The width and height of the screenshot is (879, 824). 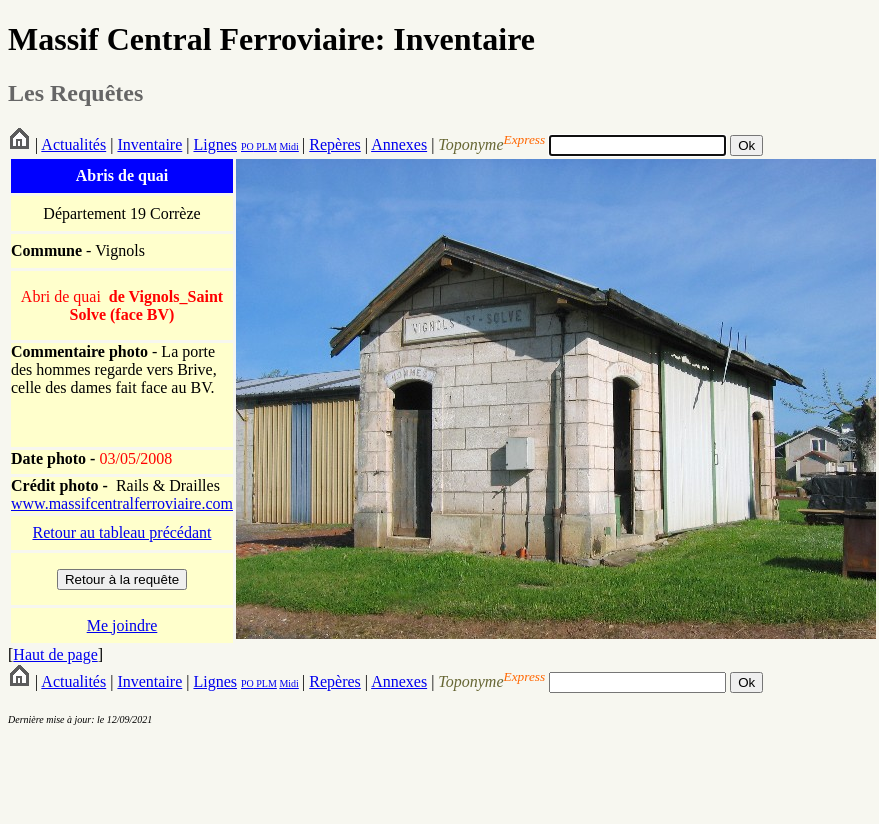 What do you see at coordinates (55, 654) in the screenshot?
I see `Haut de page` at bounding box center [55, 654].